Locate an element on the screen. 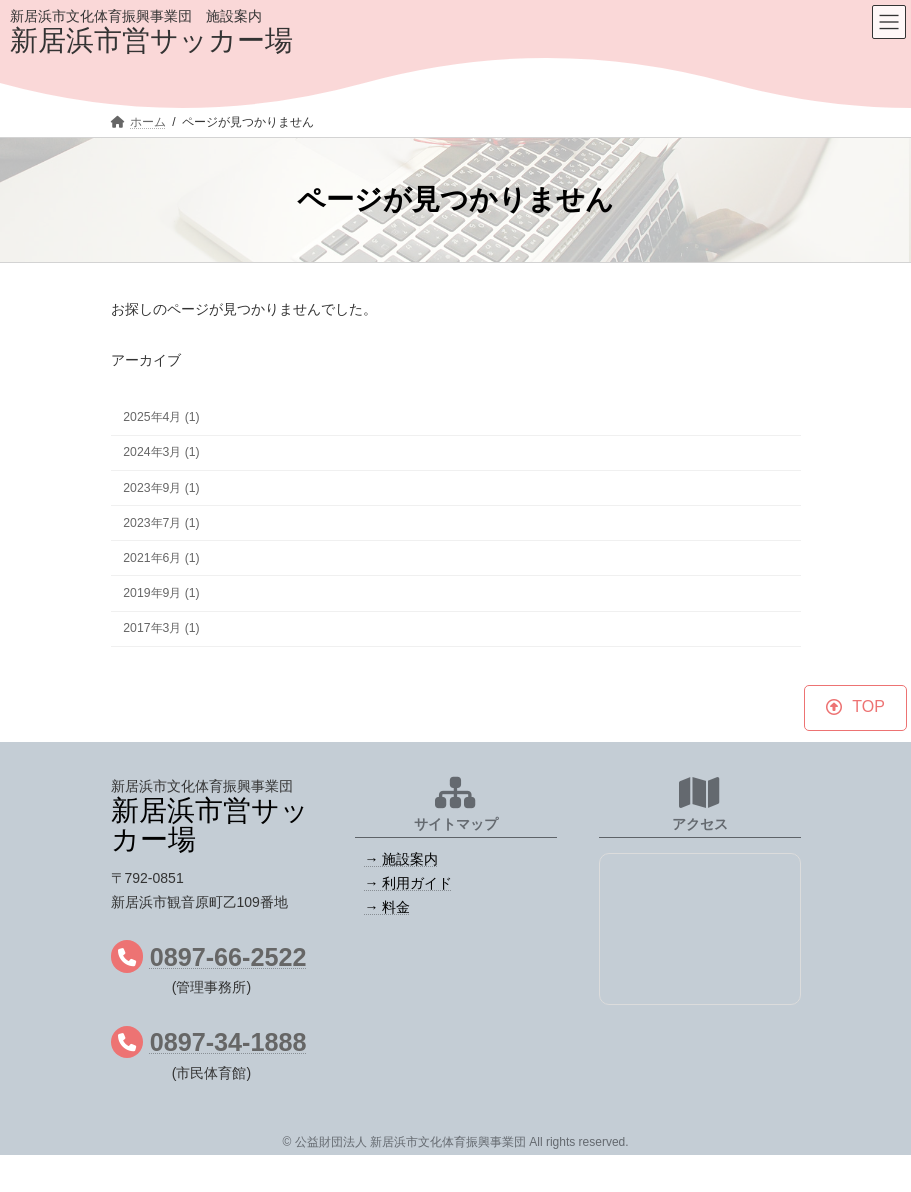 The height and width of the screenshot is (1192, 911). 2019年9月 (1) is located at coordinates (161, 593).